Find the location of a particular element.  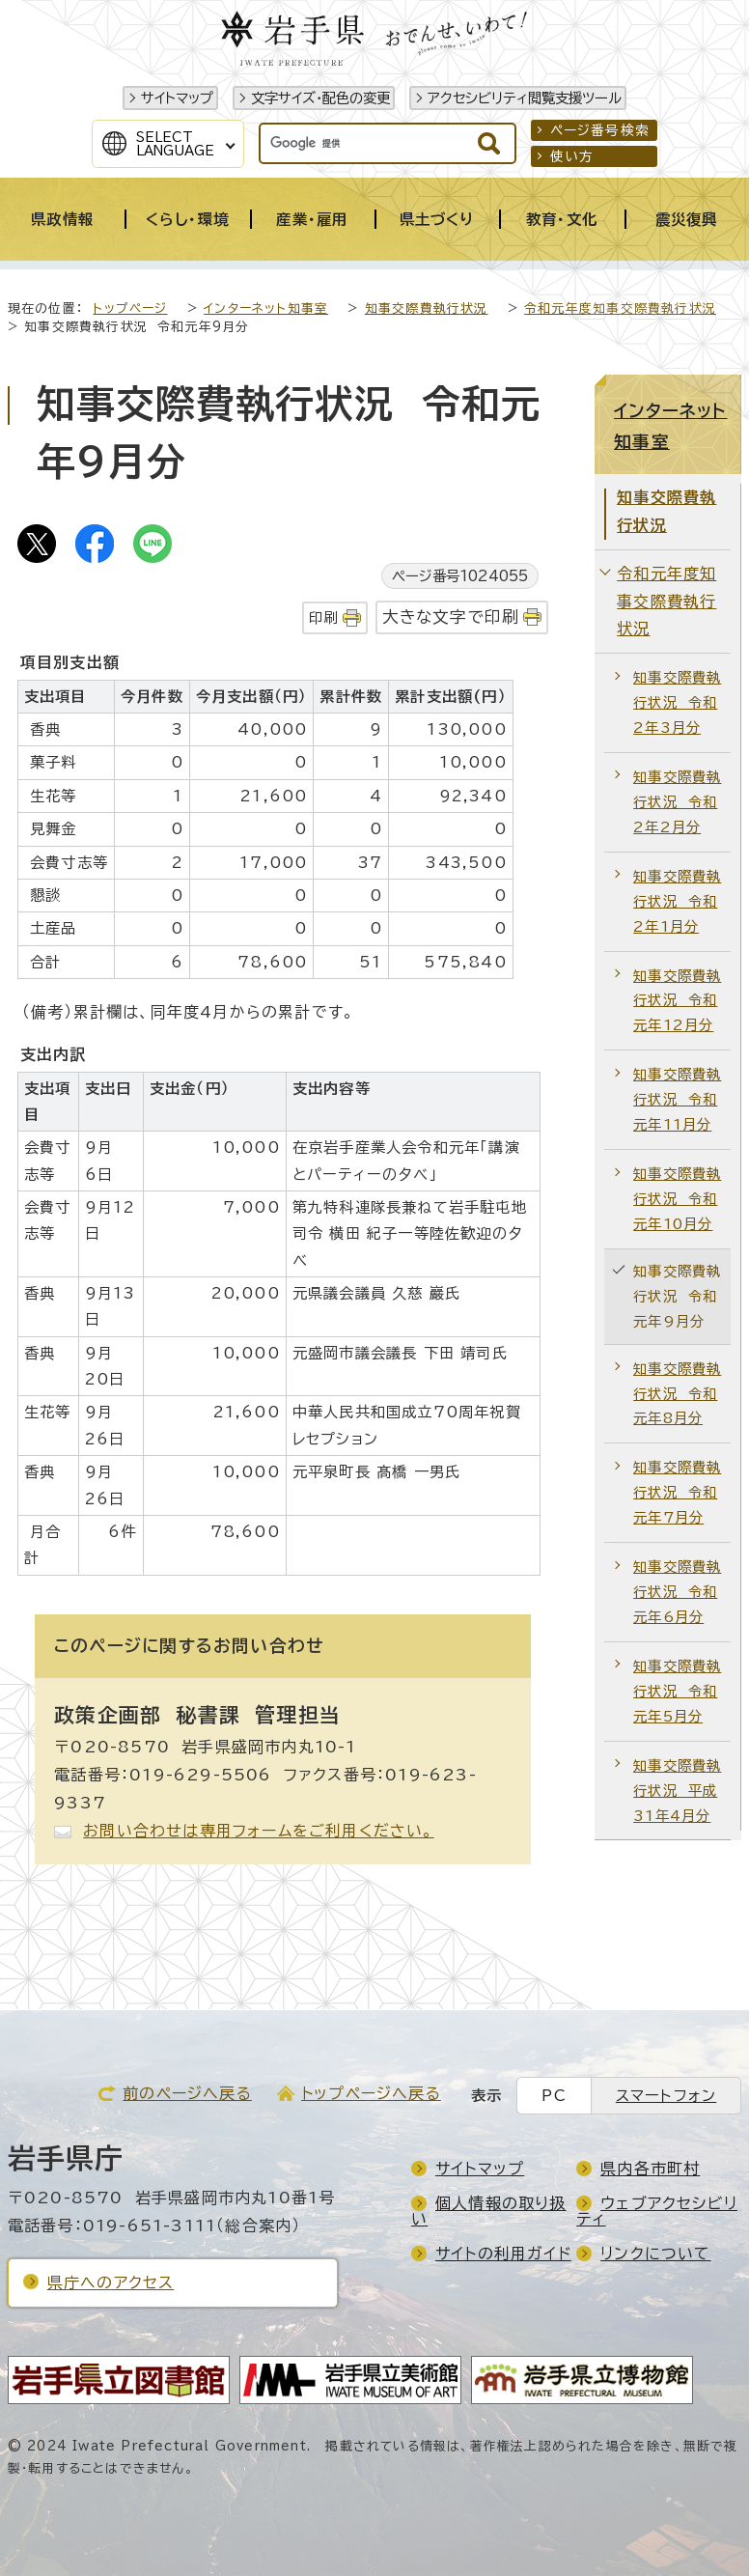

文字サイズ・配色の変更 is located at coordinates (320, 98).